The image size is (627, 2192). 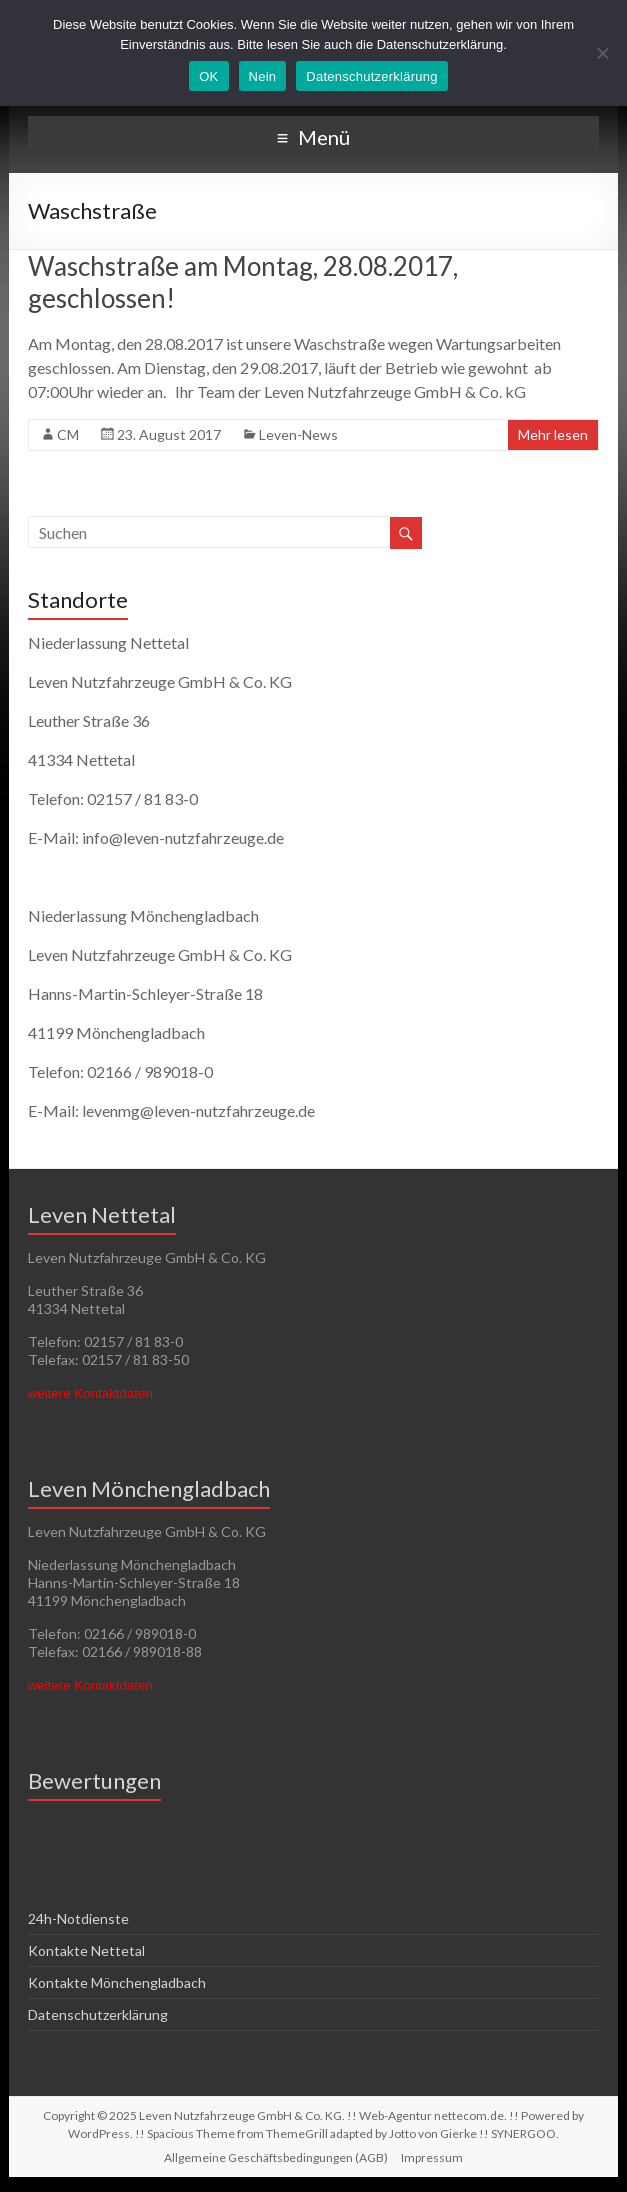 What do you see at coordinates (298, 434) in the screenshot?
I see `Leven-News` at bounding box center [298, 434].